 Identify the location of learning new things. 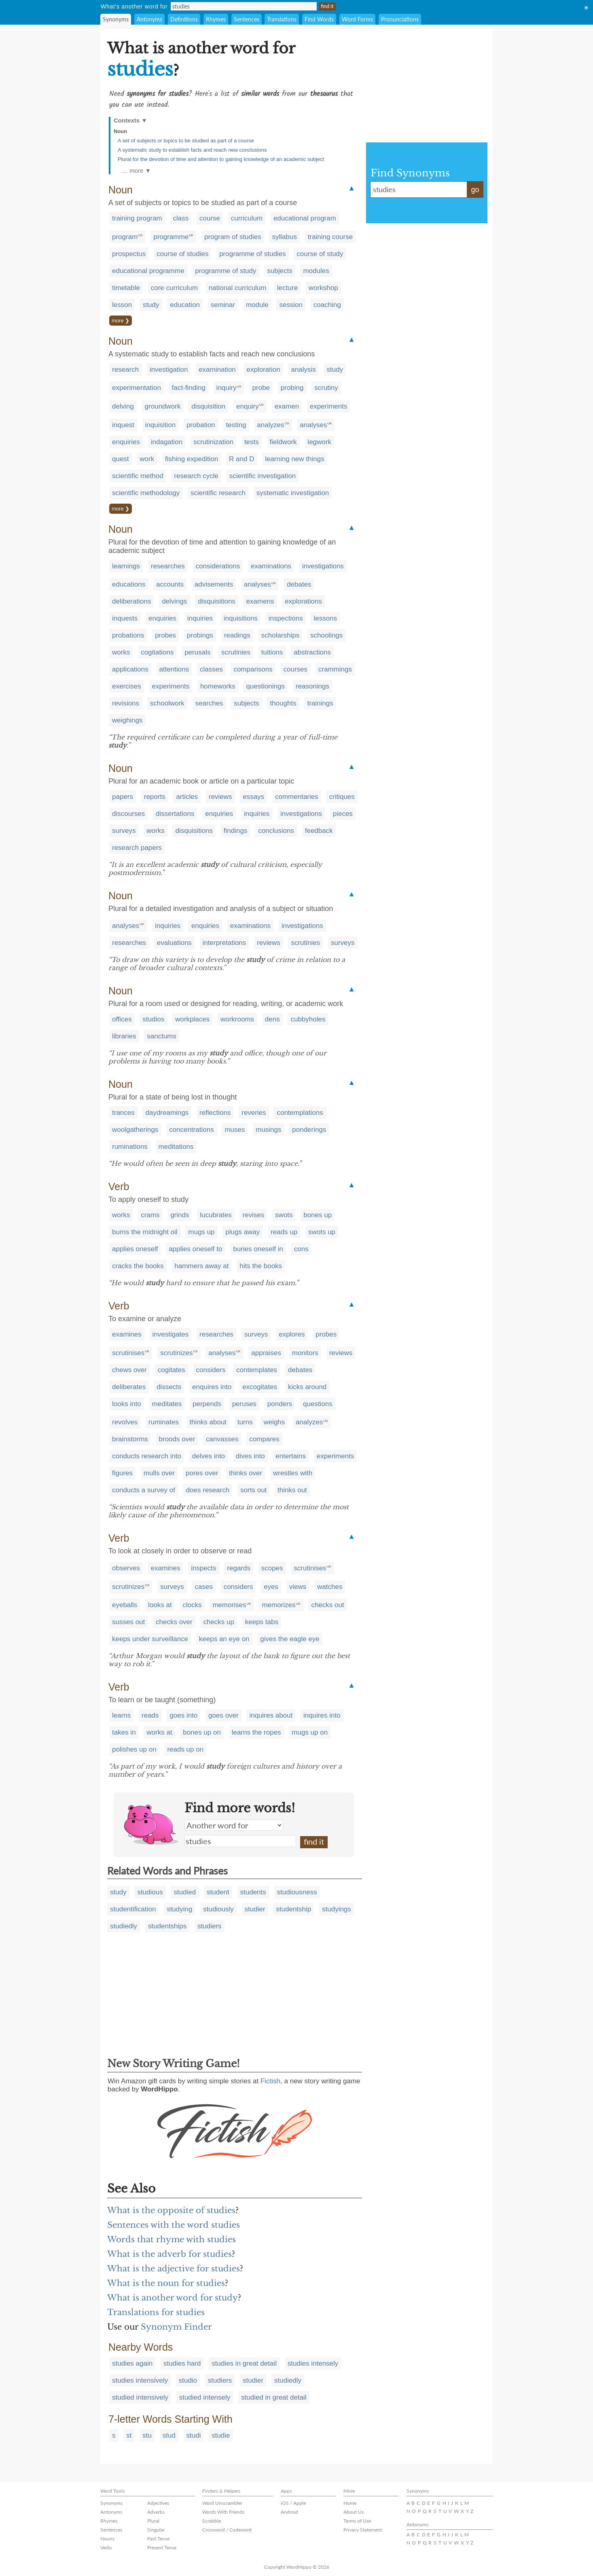
(294, 459).